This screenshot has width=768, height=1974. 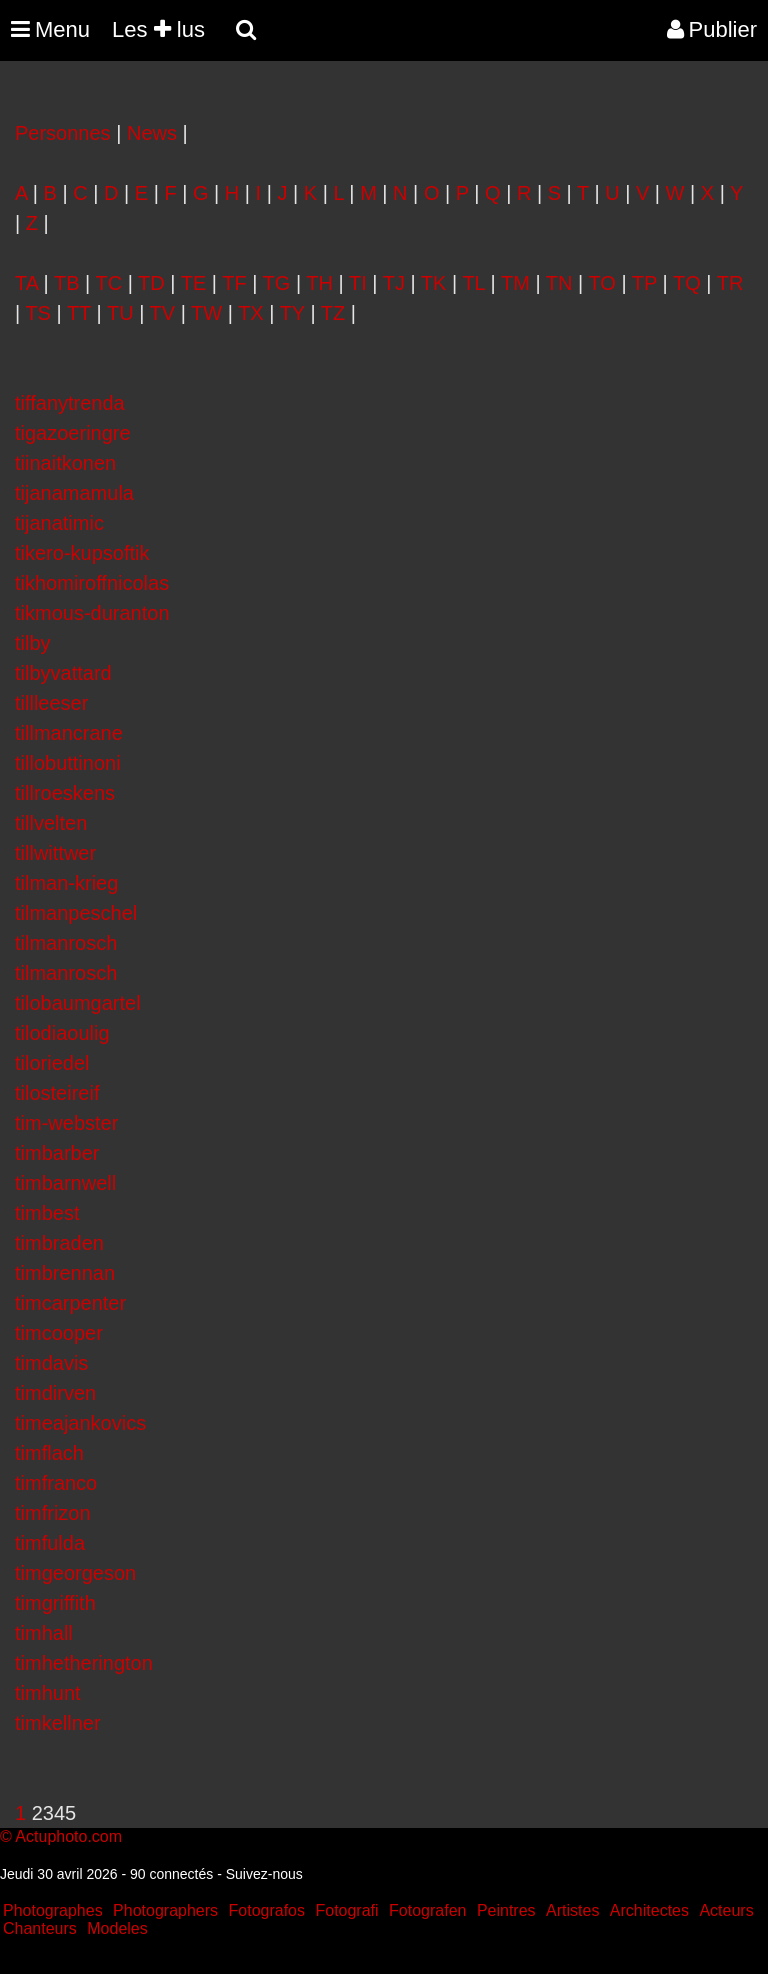 I want to click on Photographers, so click(x=165, y=1910).